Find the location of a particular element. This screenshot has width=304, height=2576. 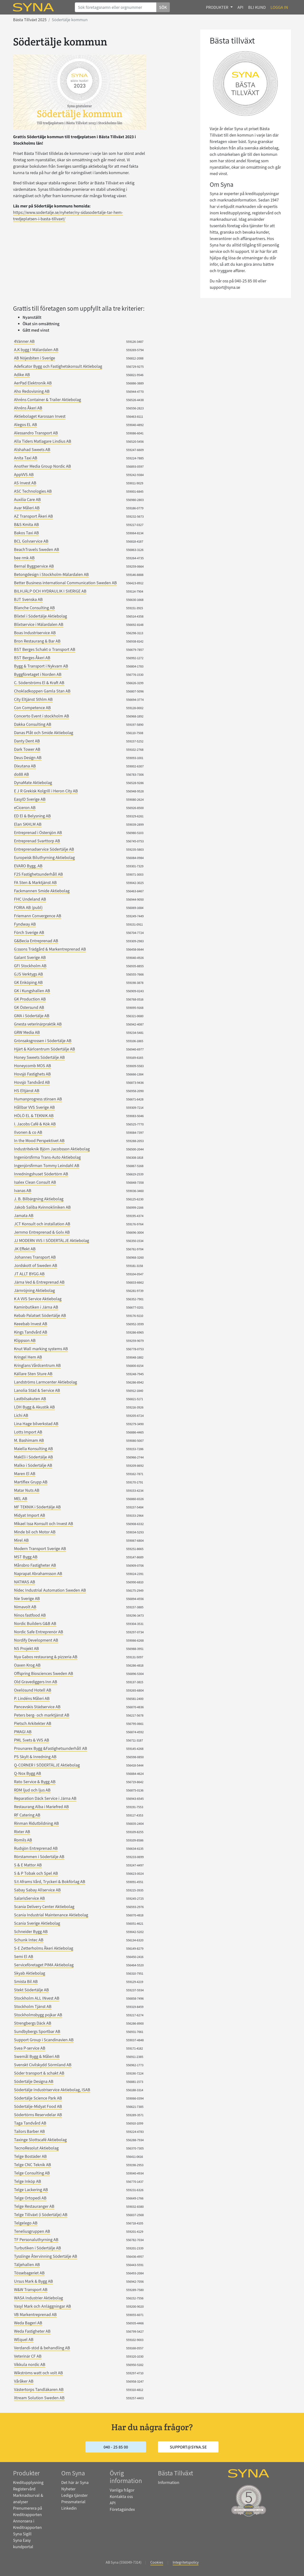

Dixutana AB is located at coordinates (25, 766).